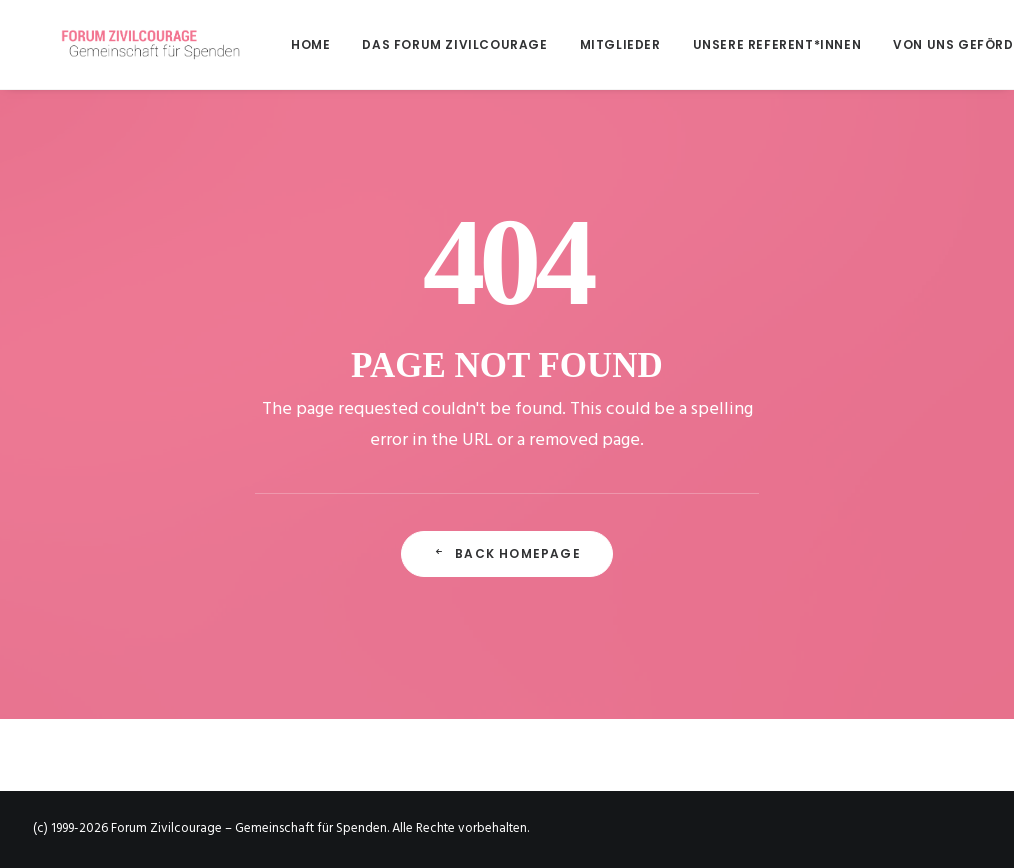  Describe the element at coordinates (261, 44) in the screenshot. I see `[menuitem]` at that location.